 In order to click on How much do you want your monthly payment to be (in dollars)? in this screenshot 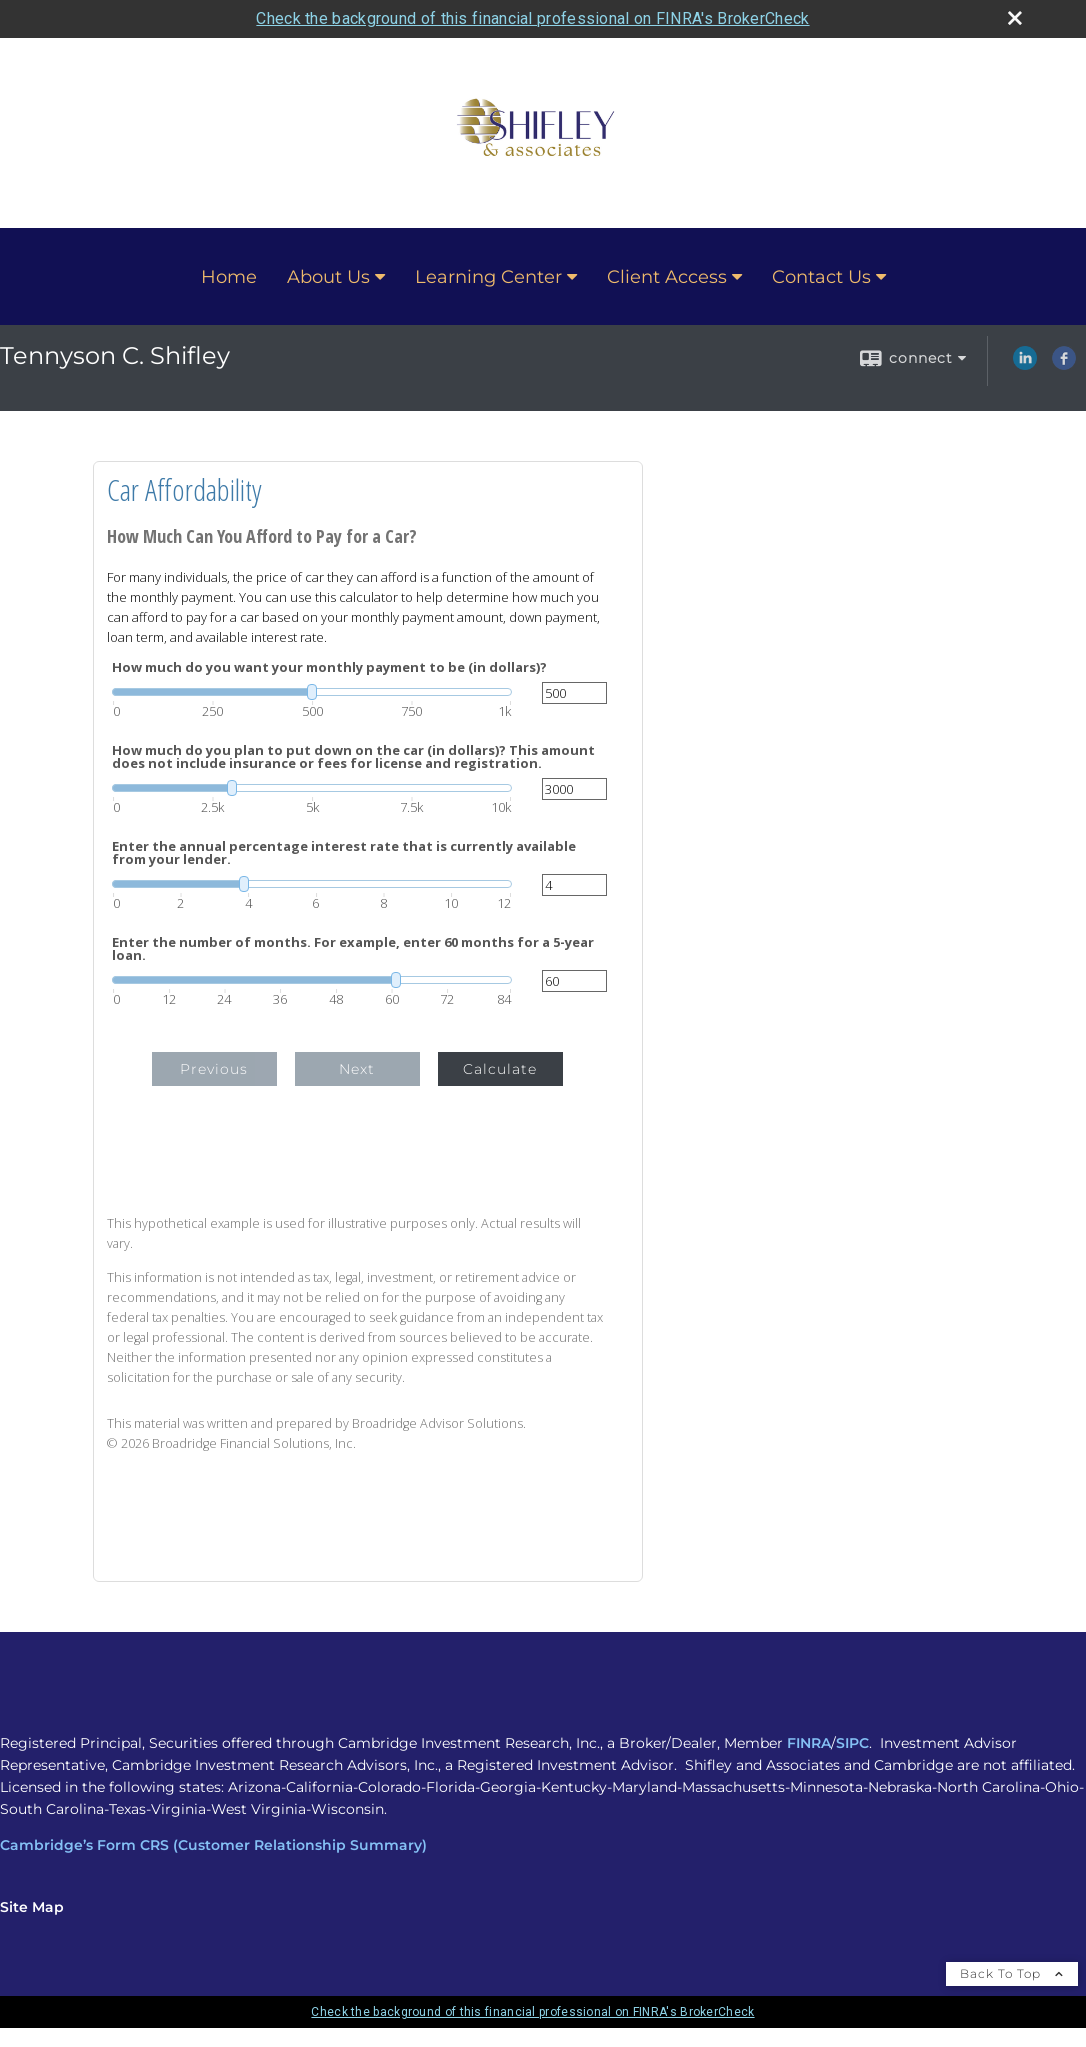, I will do `click(329, 667)`.